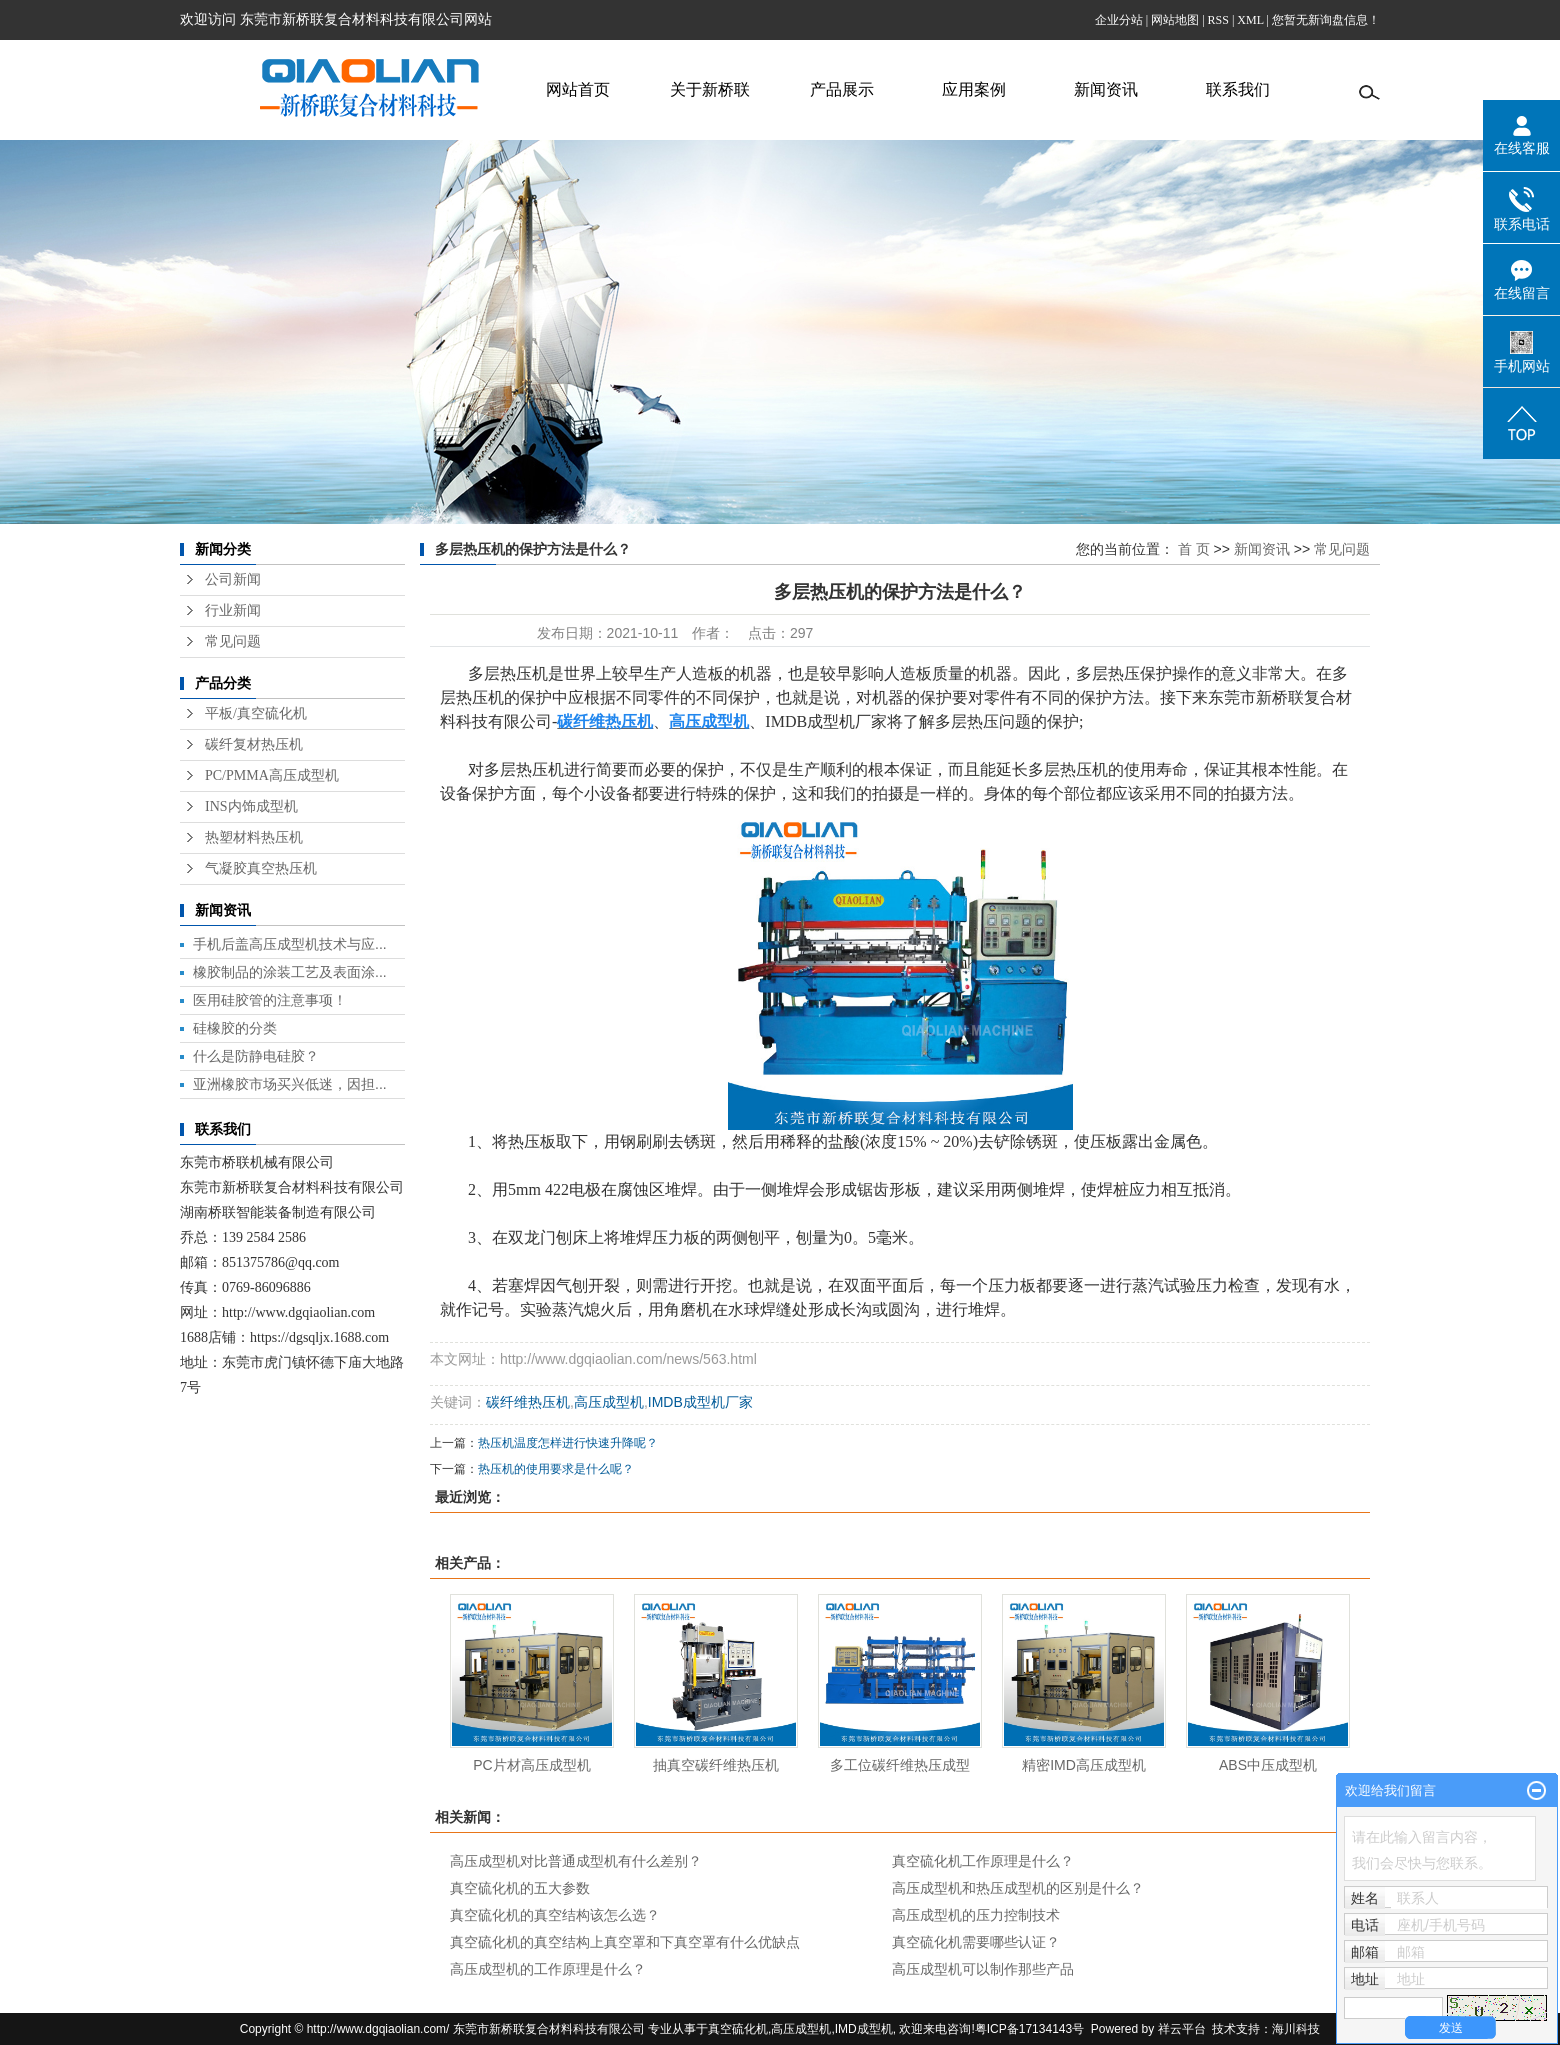 The image size is (1560, 2045). Describe the element at coordinates (233, 610) in the screenshot. I see `行业新闻` at that location.